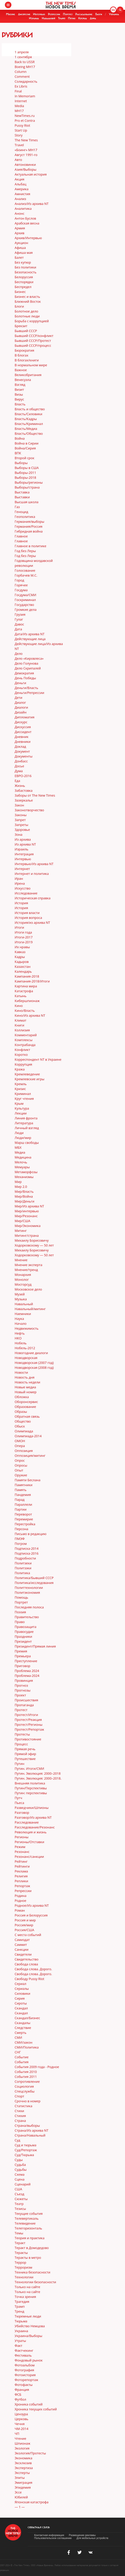 The height and width of the screenshot is (2576, 125). I want to click on Запрет, so click(20, 820).